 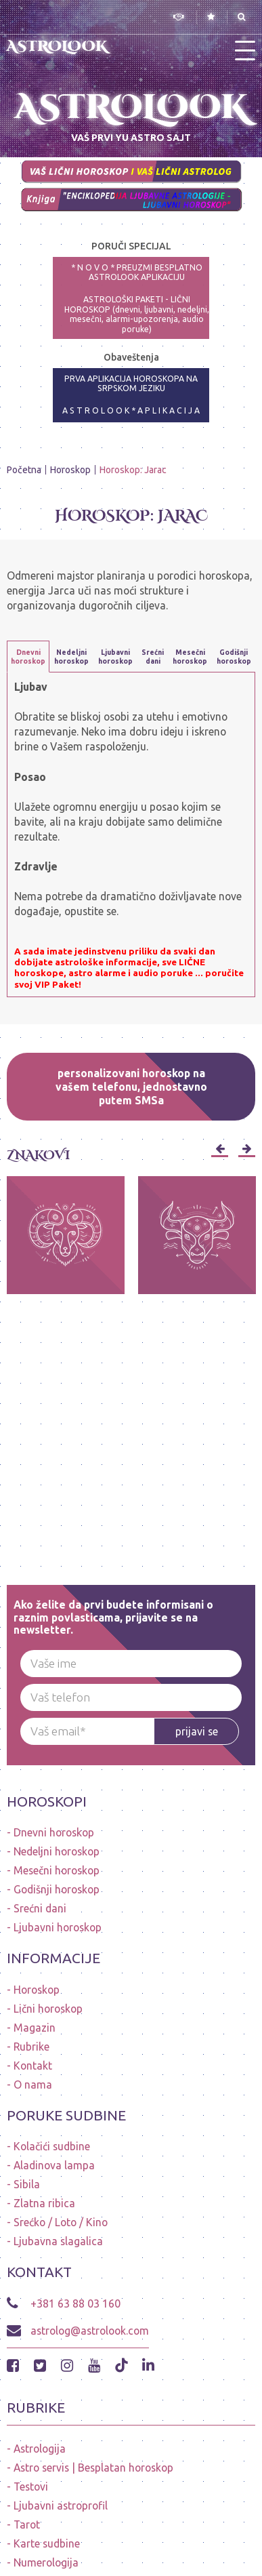 What do you see at coordinates (48, 2009) in the screenshot?
I see `Lični horoskop` at bounding box center [48, 2009].